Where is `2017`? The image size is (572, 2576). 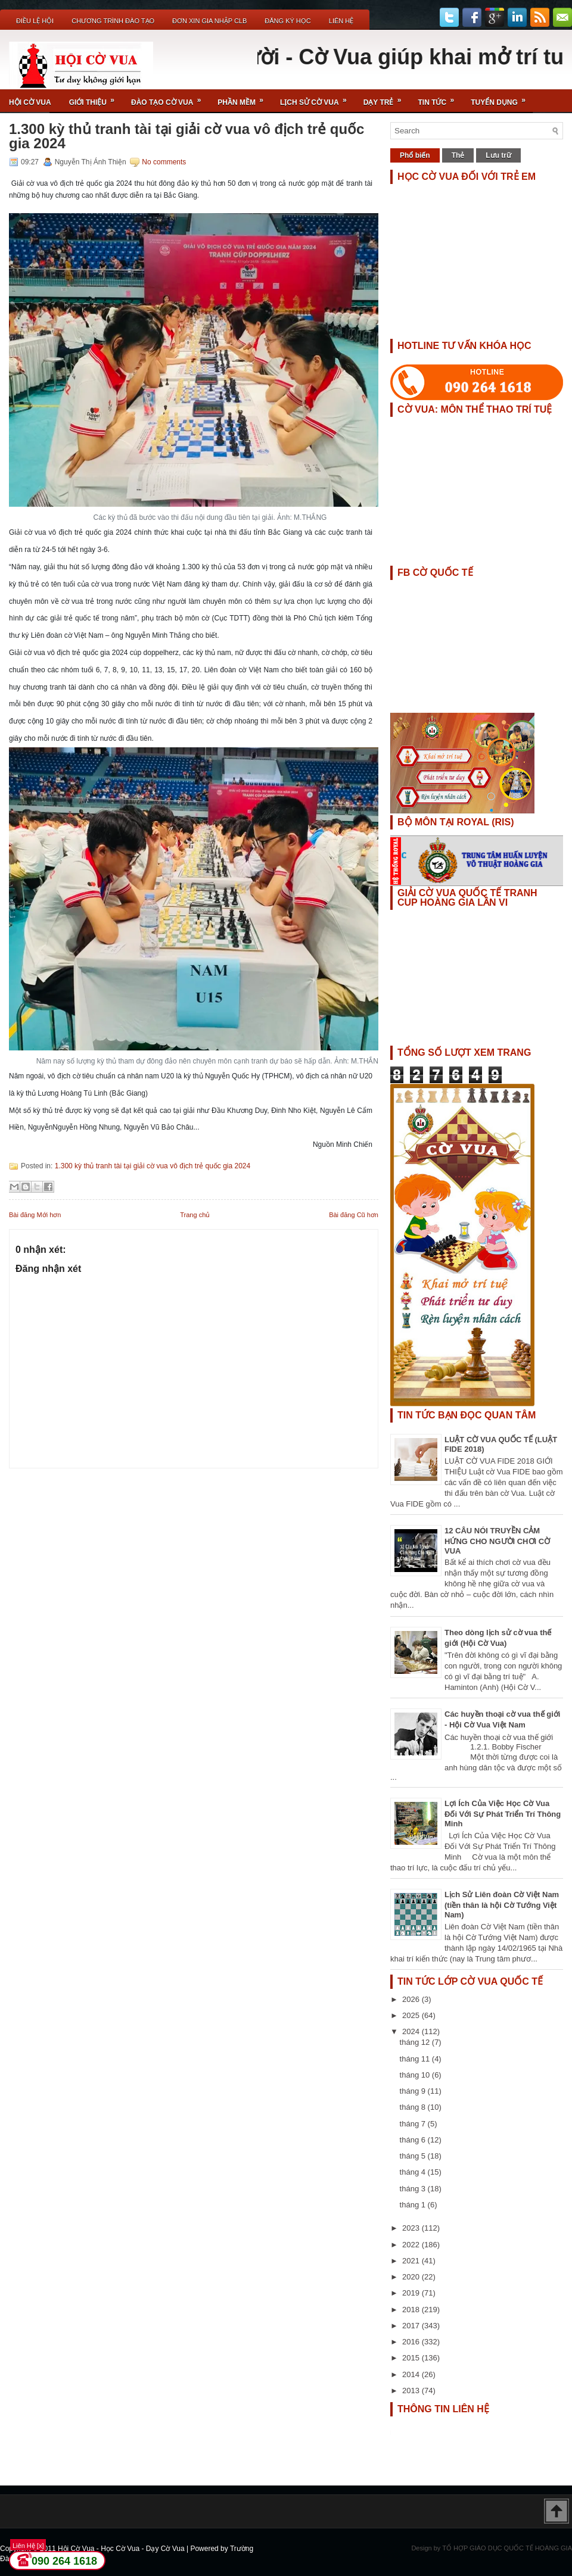
2017 is located at coordinates (412, 2325).